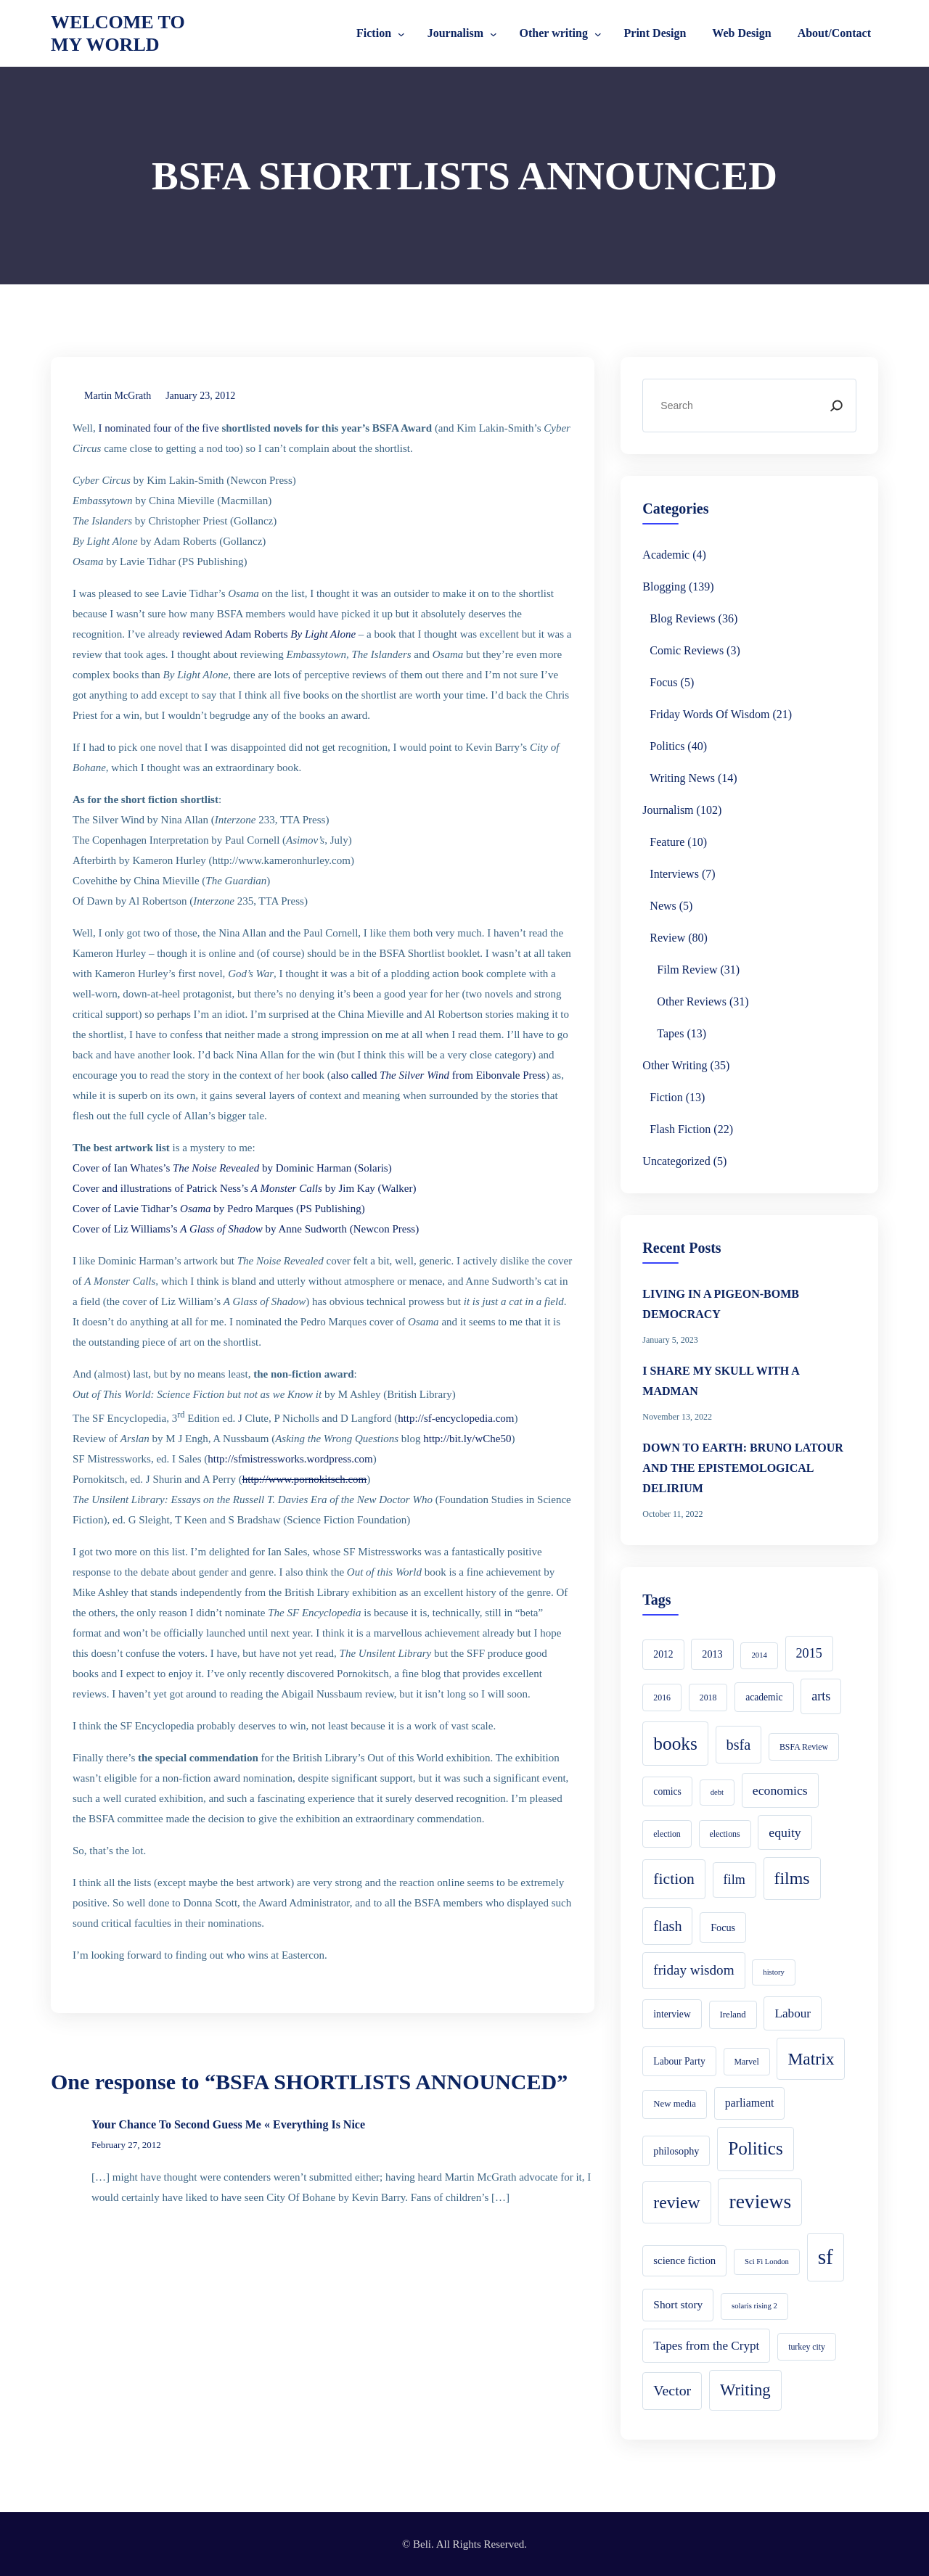 This screenshot has height=2576, width=929. Describe the element at coordinates (663, 682) in the screenshot. I see `Focus` at that location.